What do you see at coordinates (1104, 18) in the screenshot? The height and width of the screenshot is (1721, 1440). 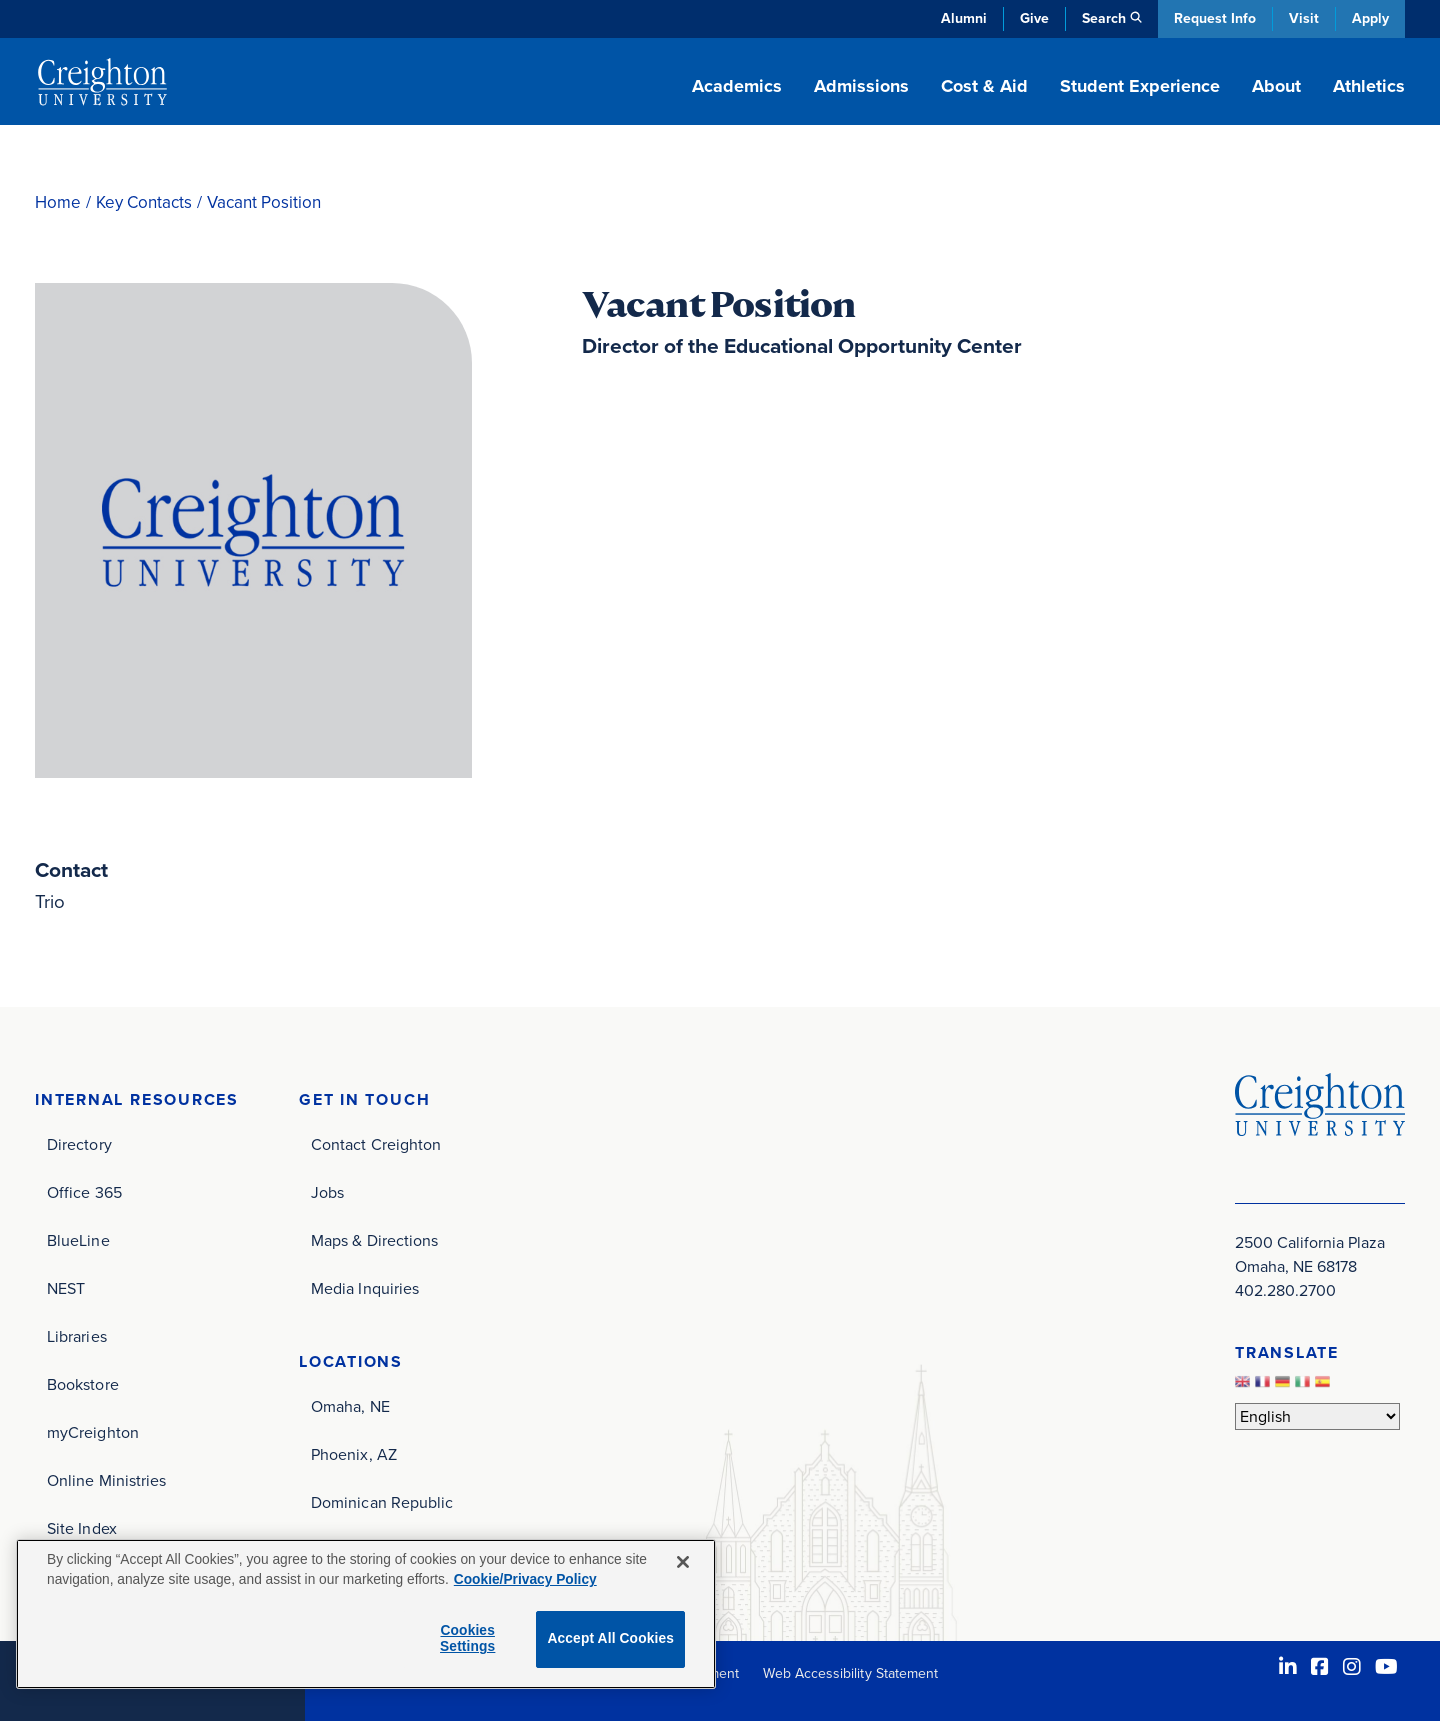 I see `Search [button]` at bounding box center [1104, 18].